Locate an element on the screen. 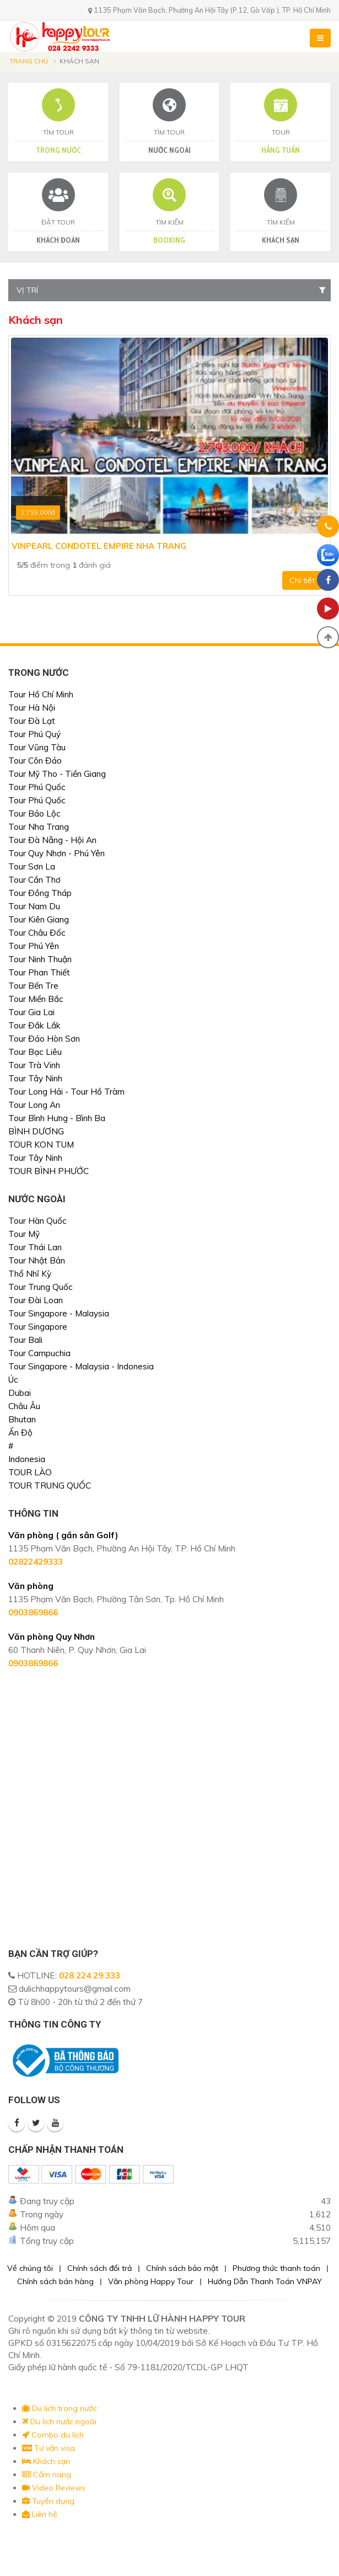  Tour Long An is located at coordinates (34, 1105).